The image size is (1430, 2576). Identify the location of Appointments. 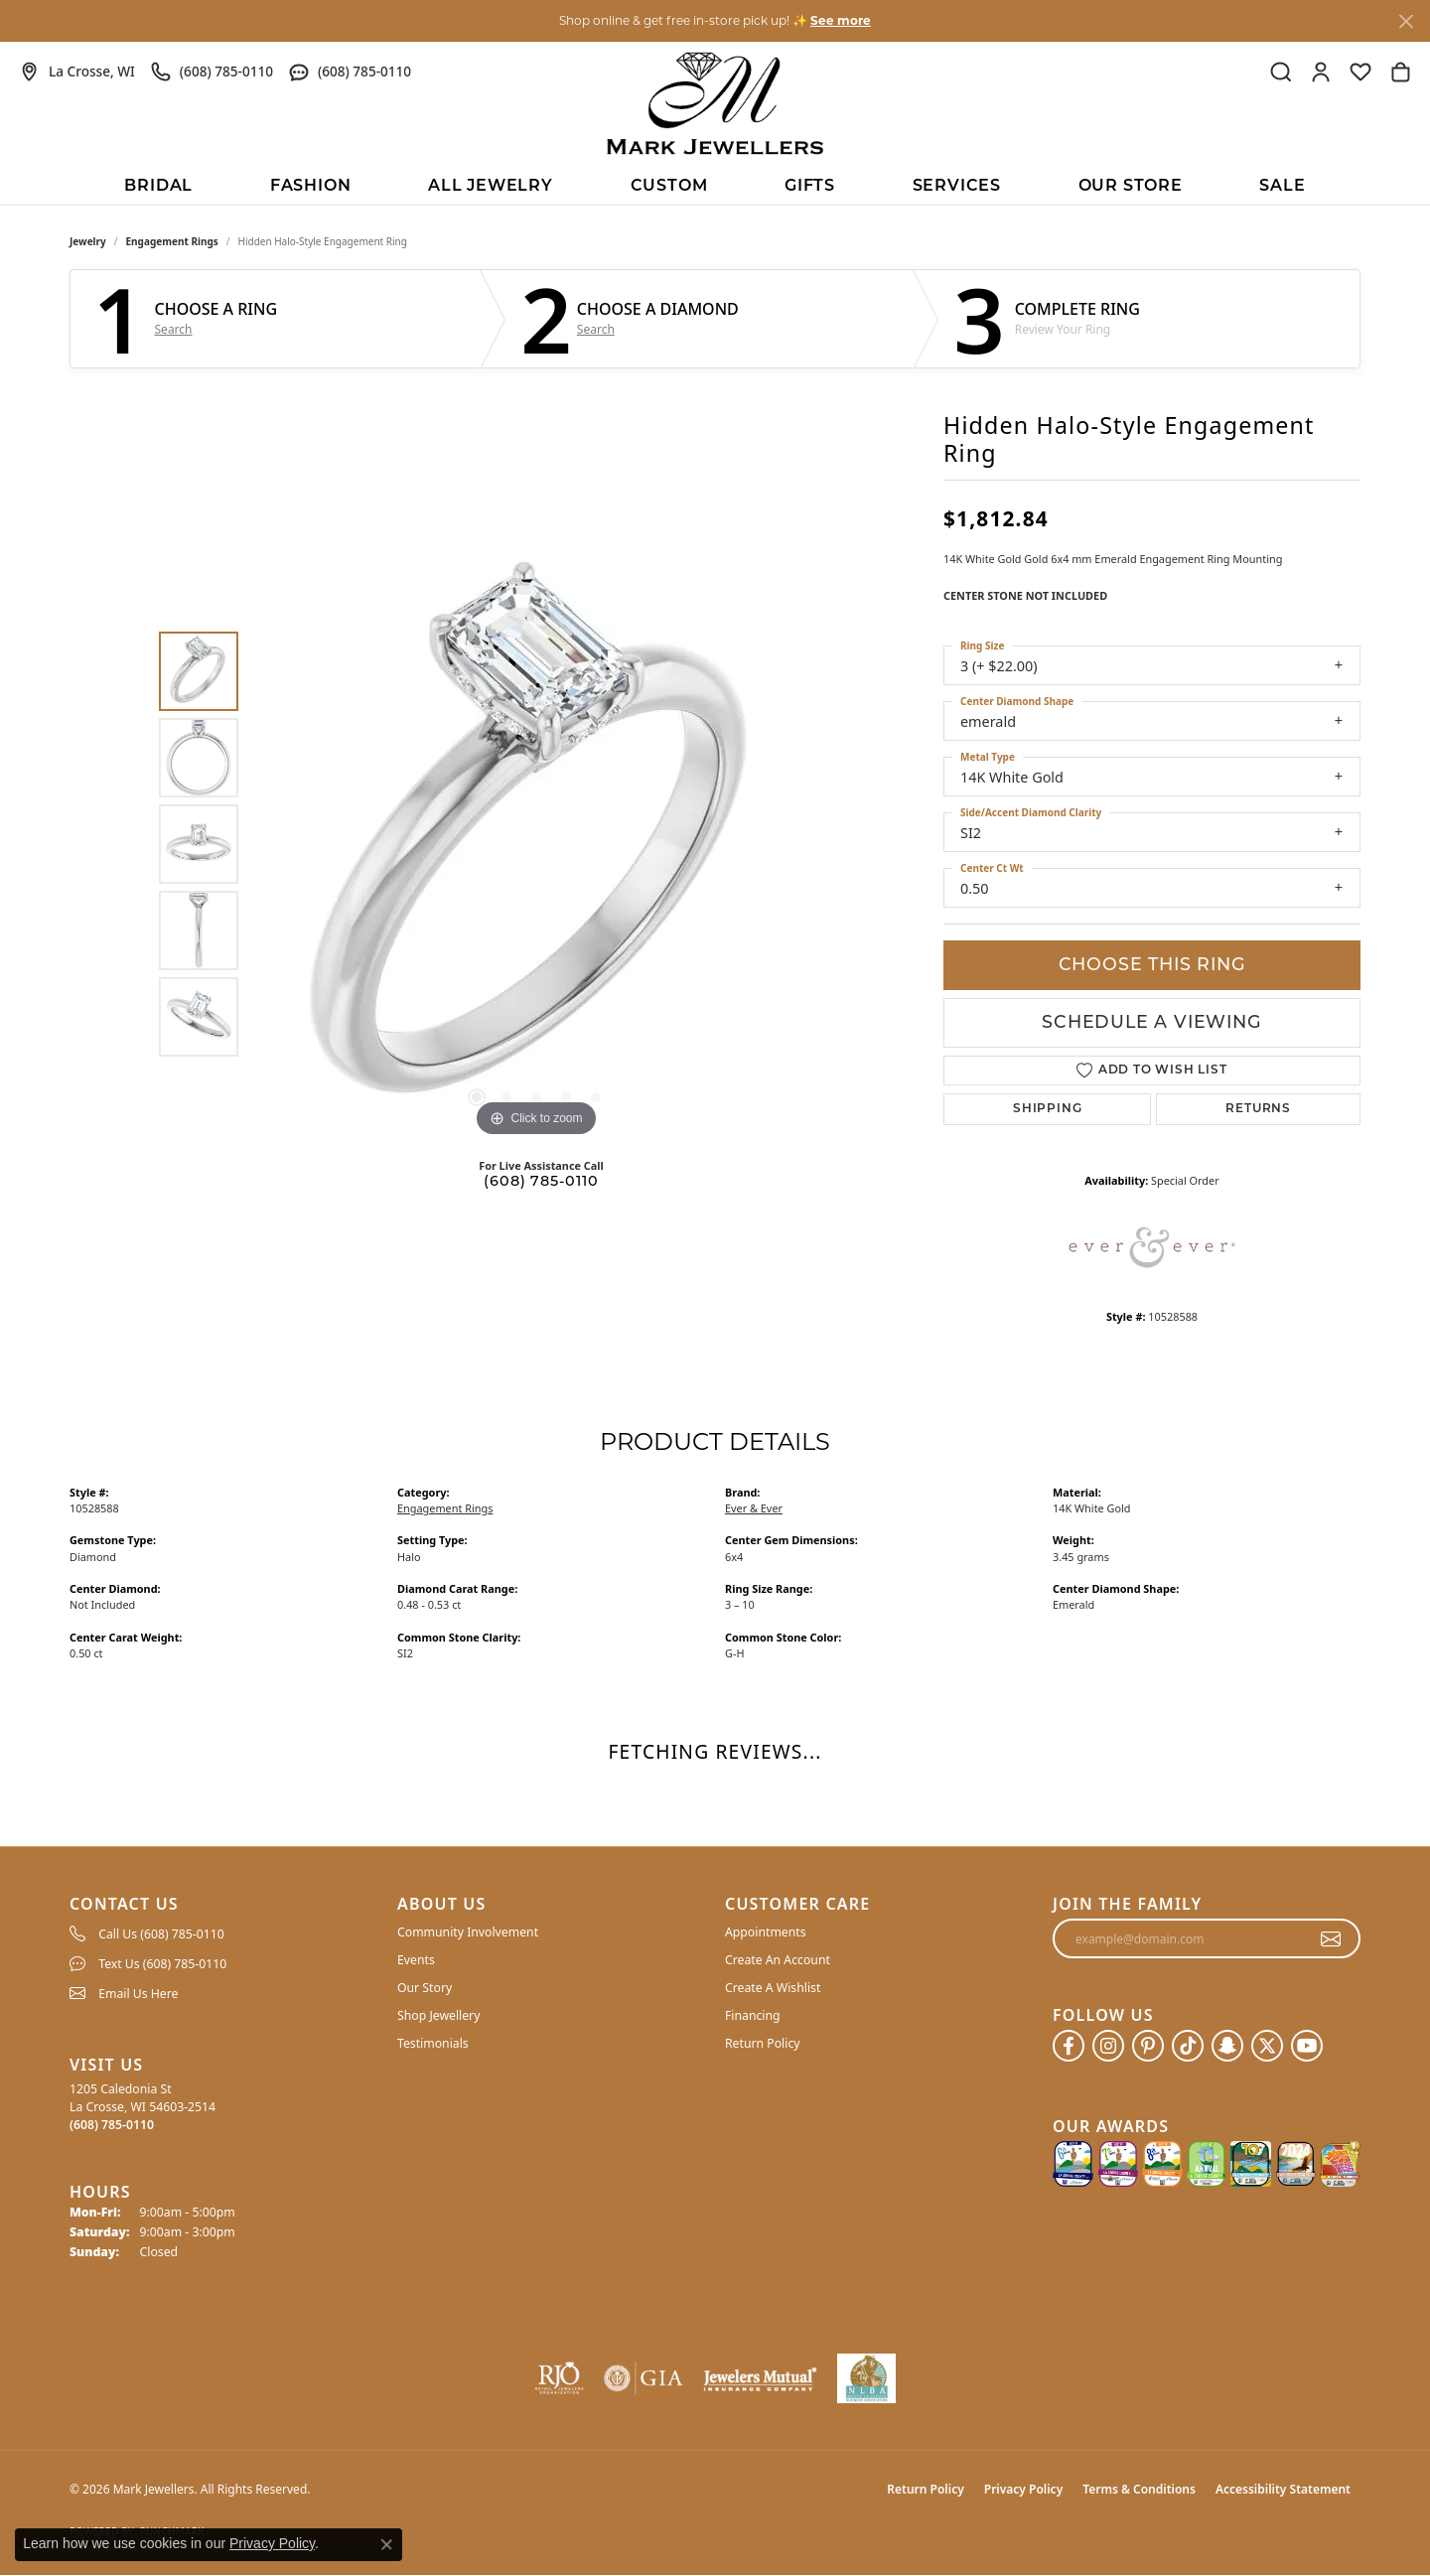
(765, 1932).